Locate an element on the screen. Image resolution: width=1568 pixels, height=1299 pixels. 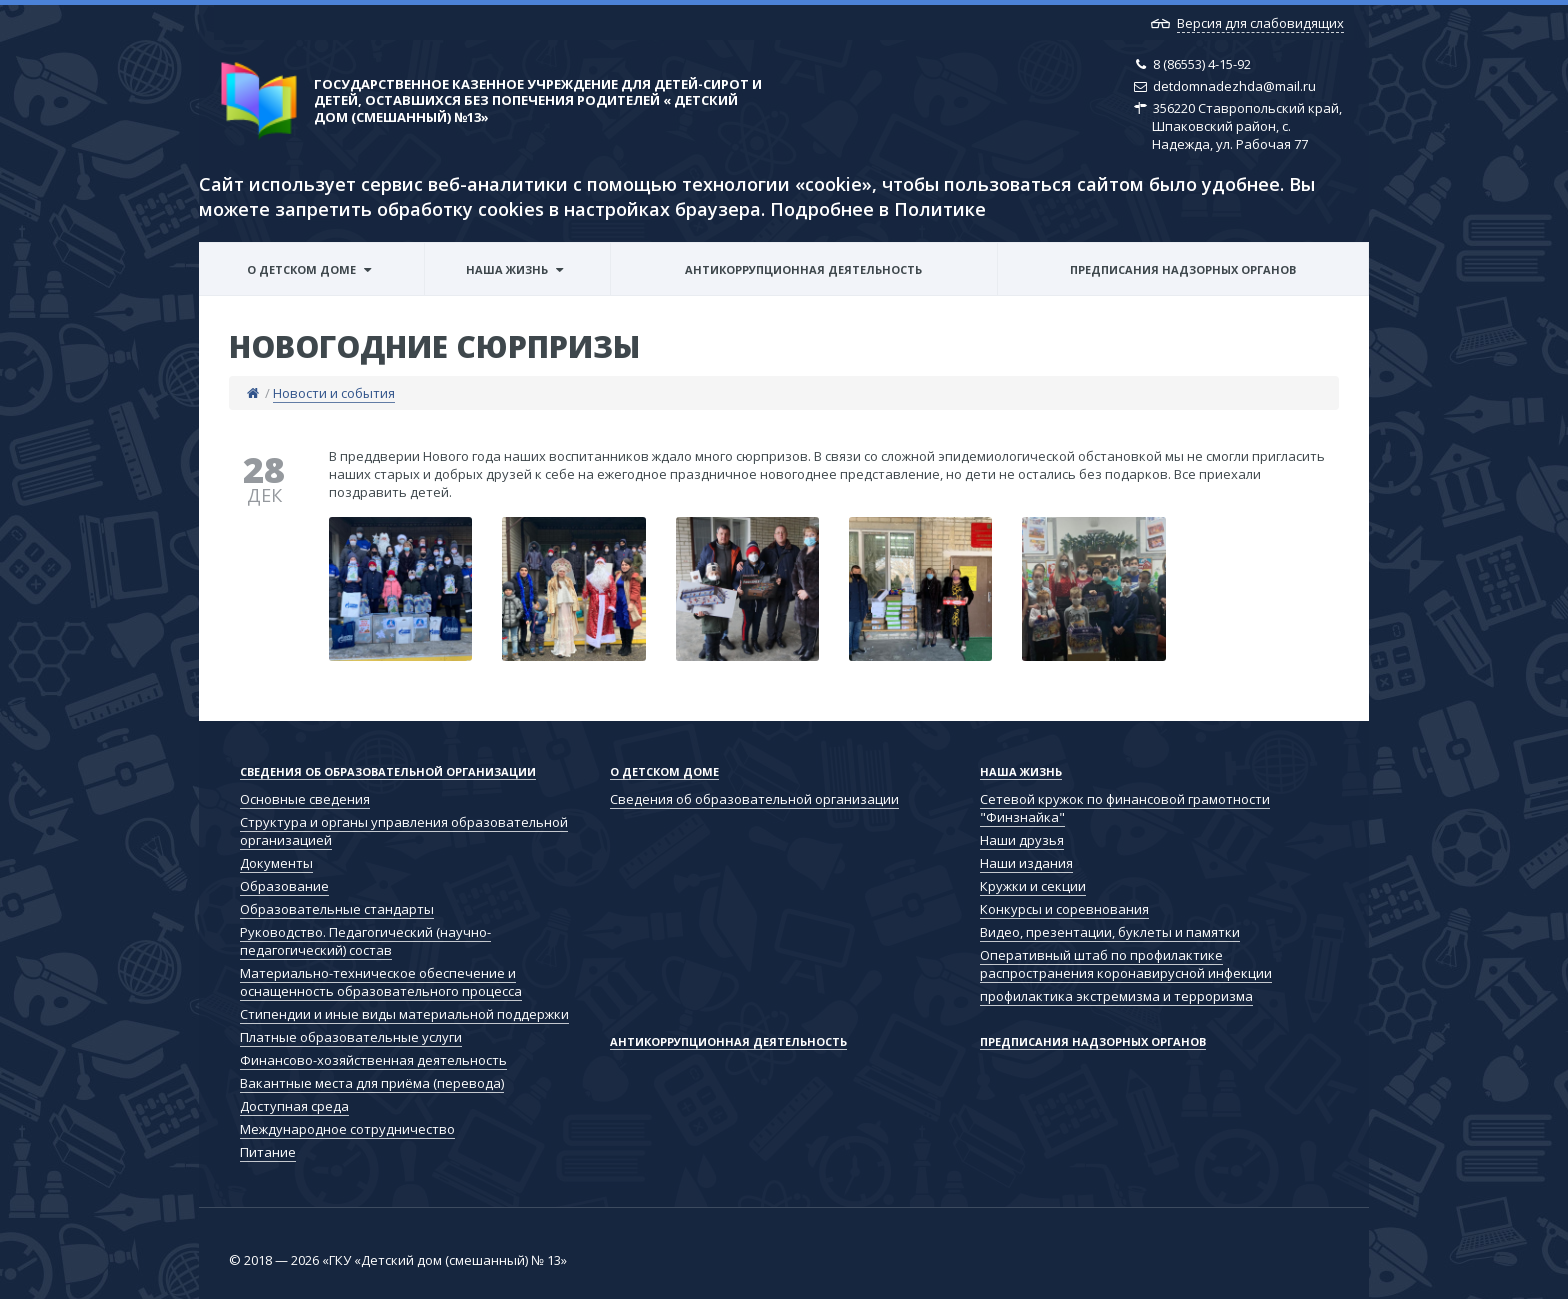
Структура и органы управления образовательной организацией is located at coordinates (404, 831).